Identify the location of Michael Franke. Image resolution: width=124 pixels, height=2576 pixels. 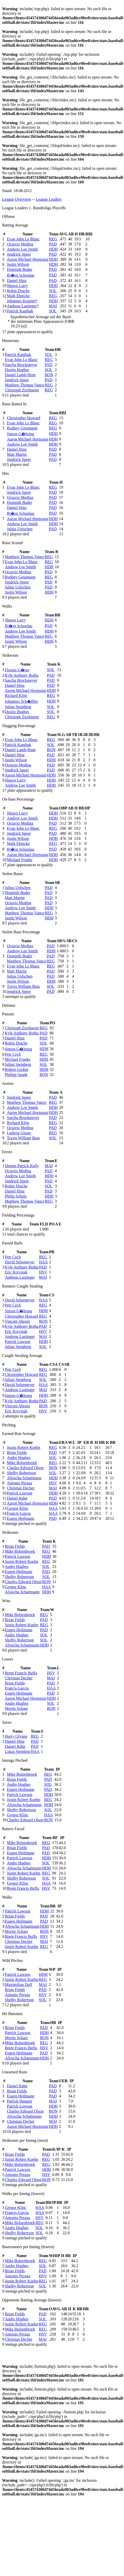
(20, 860).